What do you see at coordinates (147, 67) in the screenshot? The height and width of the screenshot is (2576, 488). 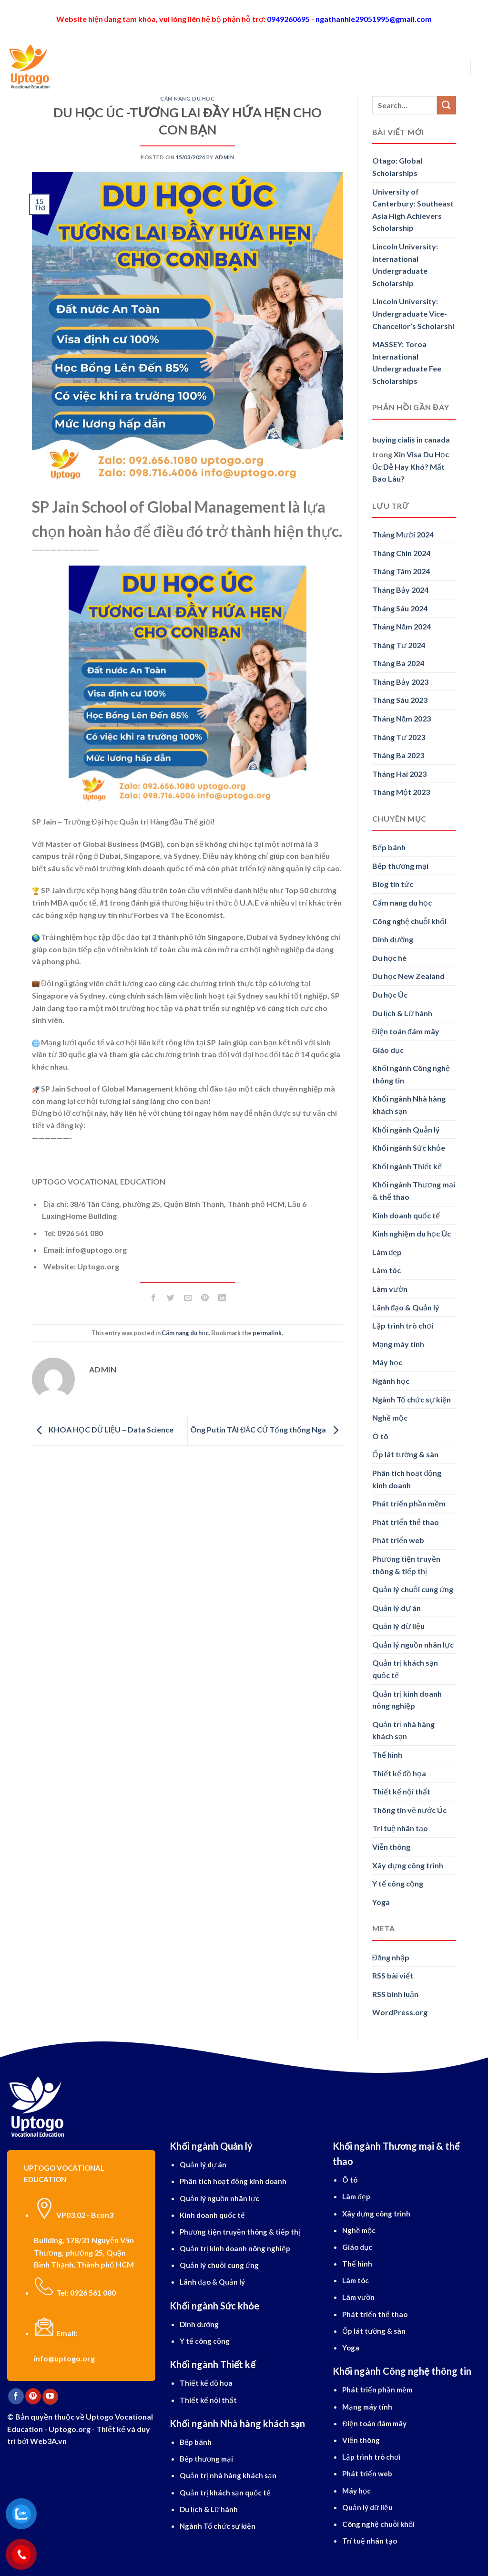 I see `Du học` at bounding box center [147, 67].